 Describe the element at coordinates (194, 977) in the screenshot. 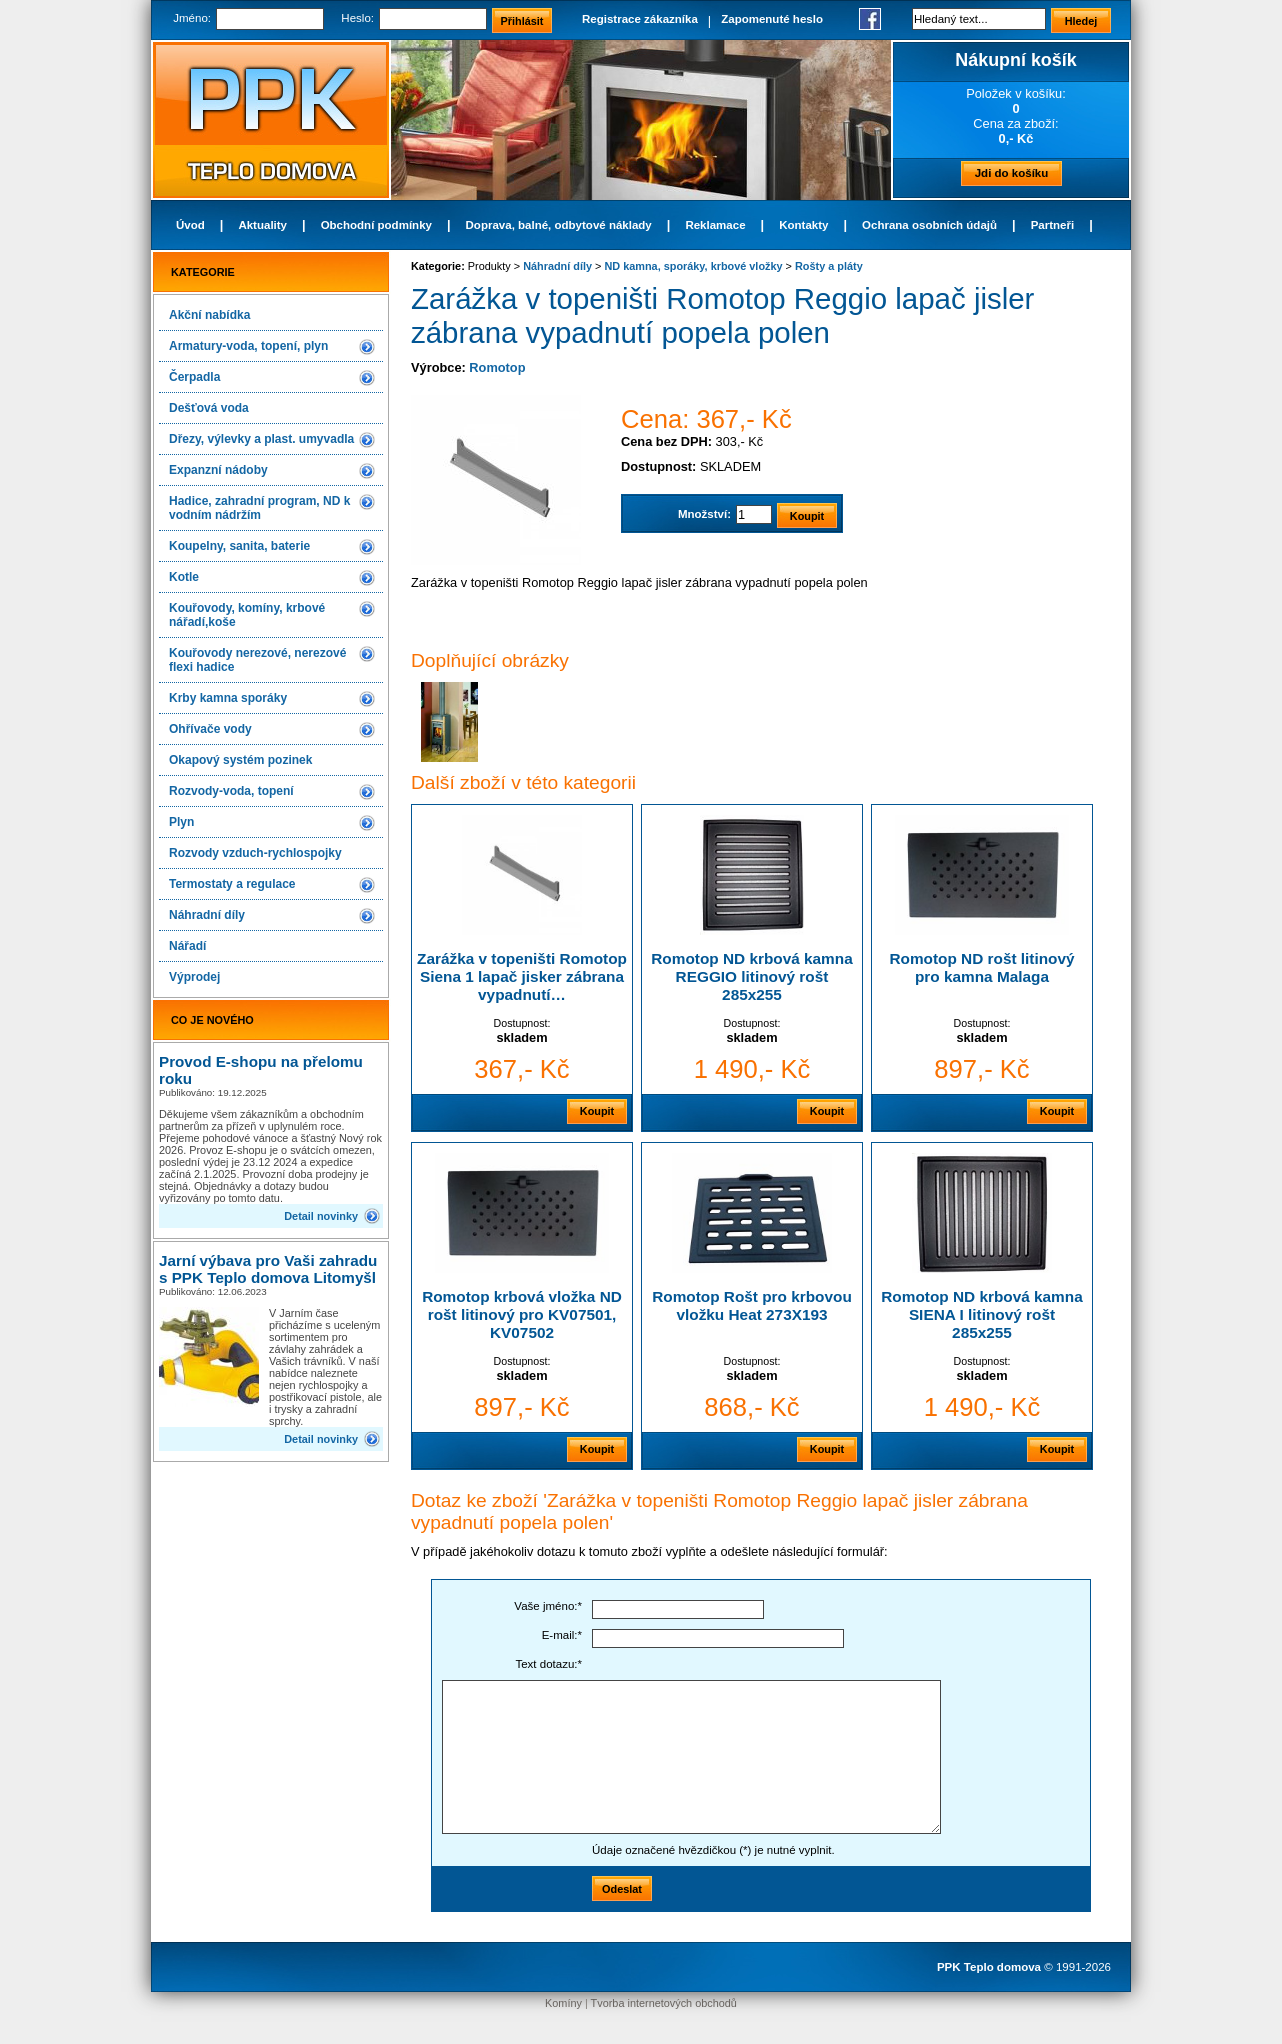

I see `Výprodej` at that location.